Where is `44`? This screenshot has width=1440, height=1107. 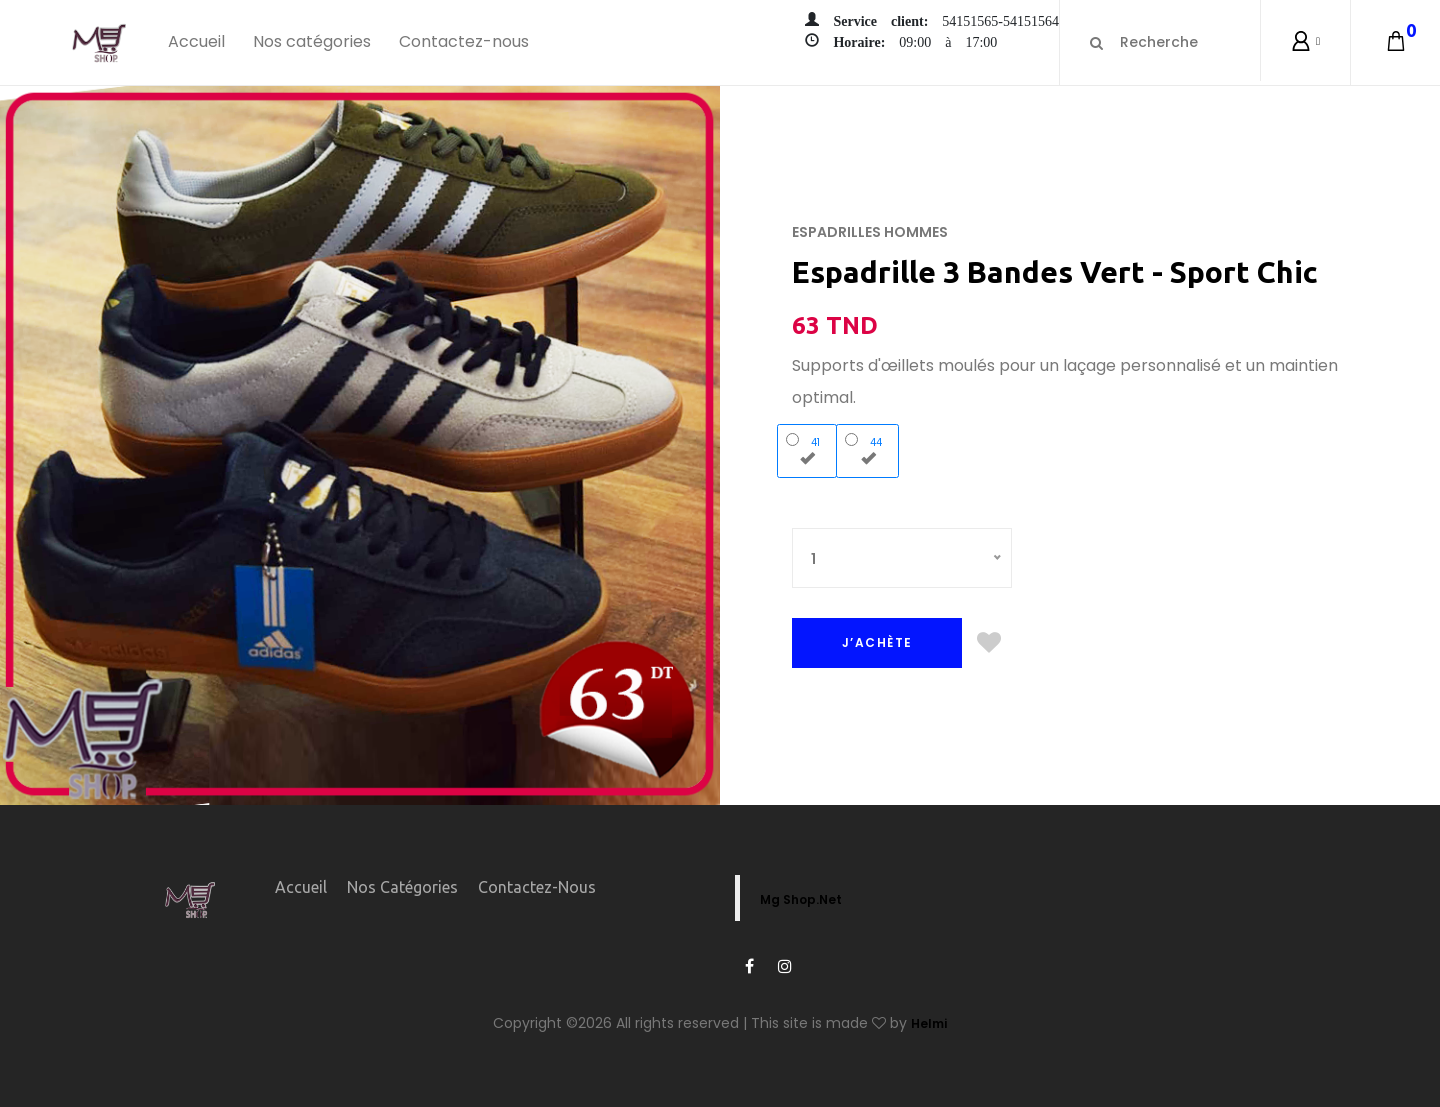 44 is located at coordinates (868, 449).